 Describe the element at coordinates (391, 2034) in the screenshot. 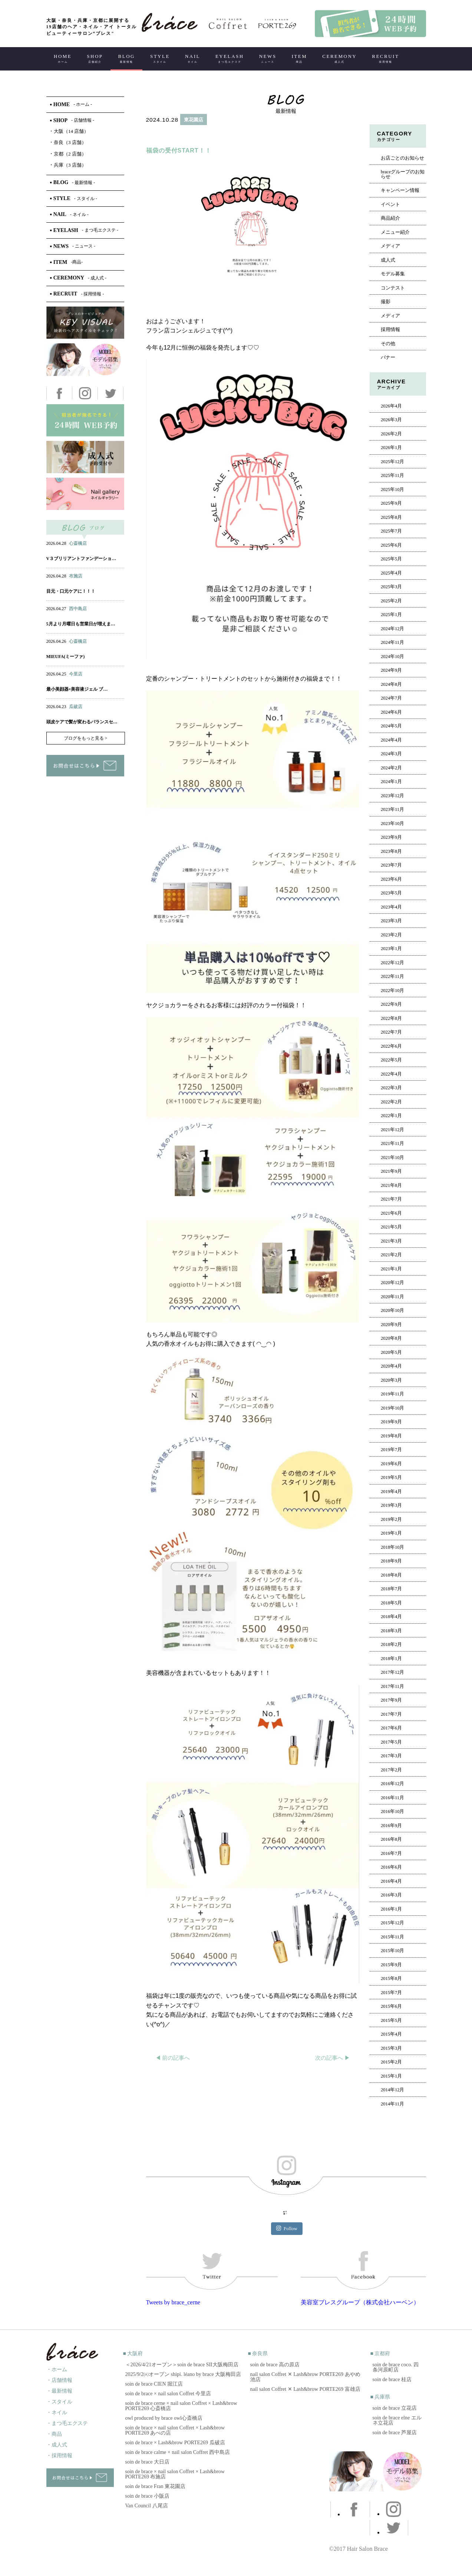

I see `2015年4月` at that location.